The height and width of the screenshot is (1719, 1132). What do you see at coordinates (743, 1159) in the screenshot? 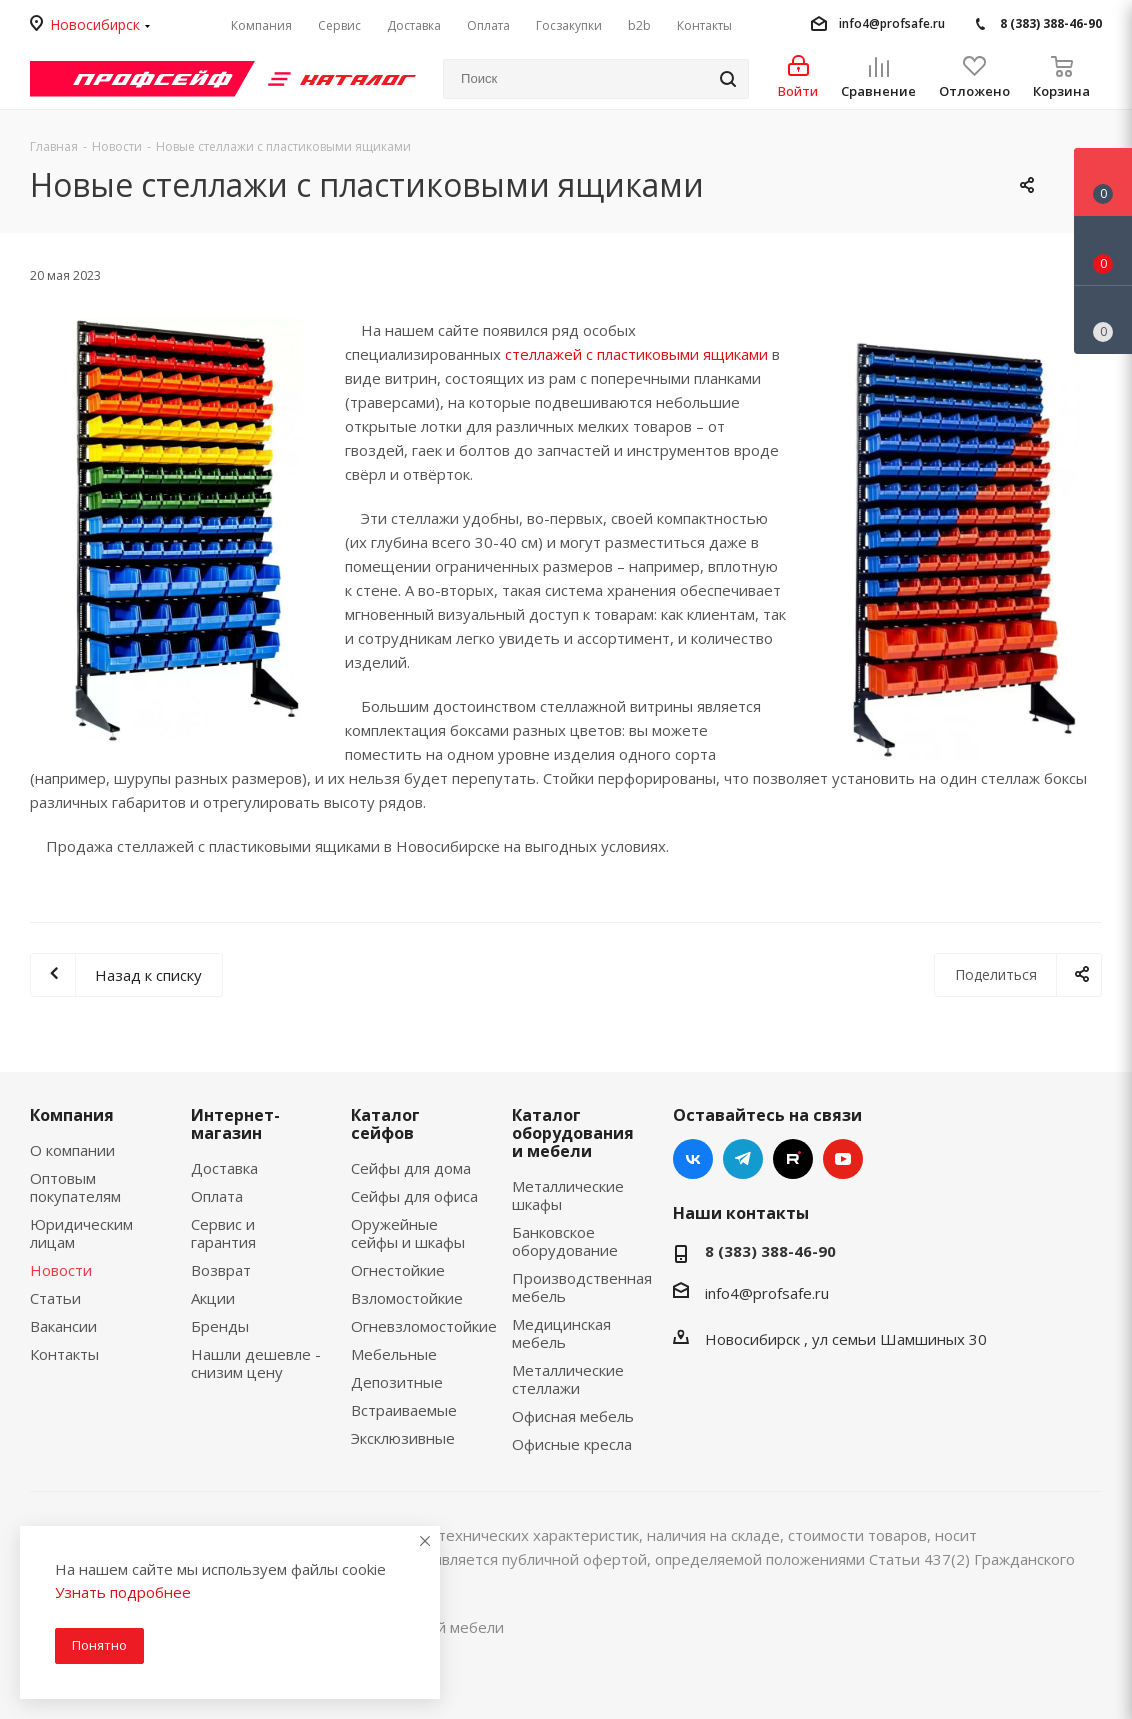
I see `Telegram` at bounding box center [743, 1159].